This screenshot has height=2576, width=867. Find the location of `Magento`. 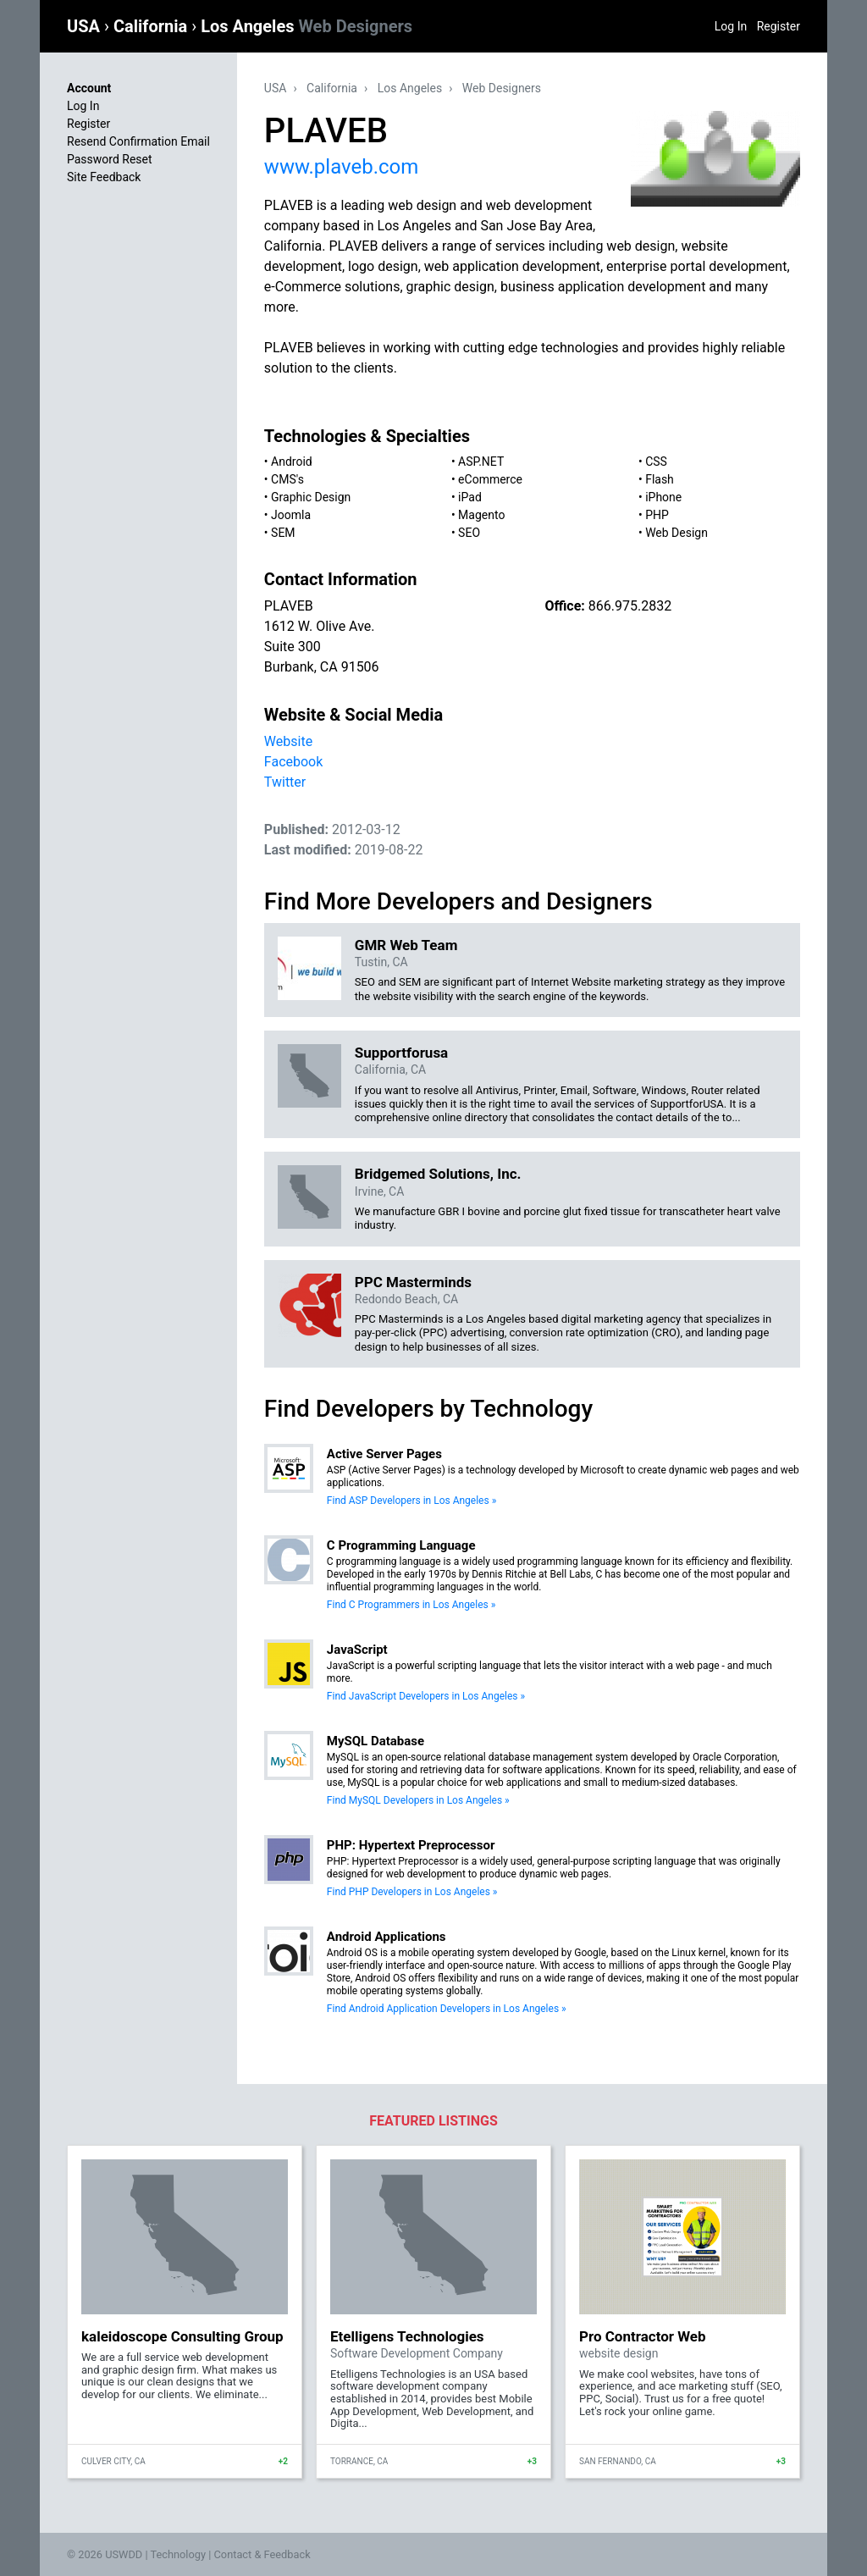

Magento is located at coordinates (481, 515).